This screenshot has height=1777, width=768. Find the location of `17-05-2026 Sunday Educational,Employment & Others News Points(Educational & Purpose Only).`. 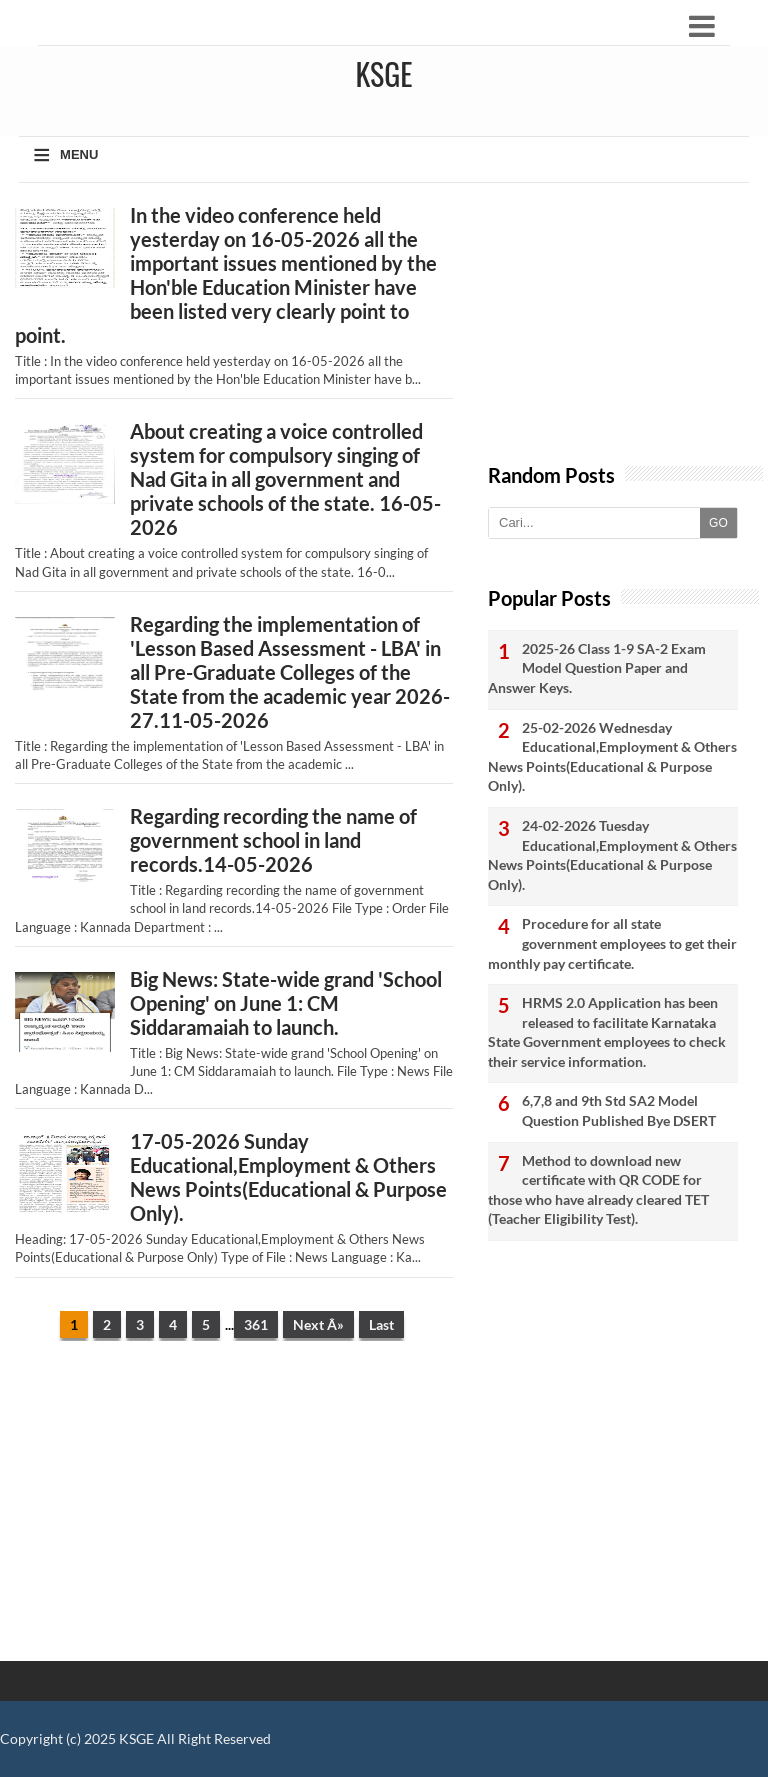

17-05-2026 Sunday Educational,Employment & Others News Points(Educational & Purpose Only). is located at coordinates (288, 1177).